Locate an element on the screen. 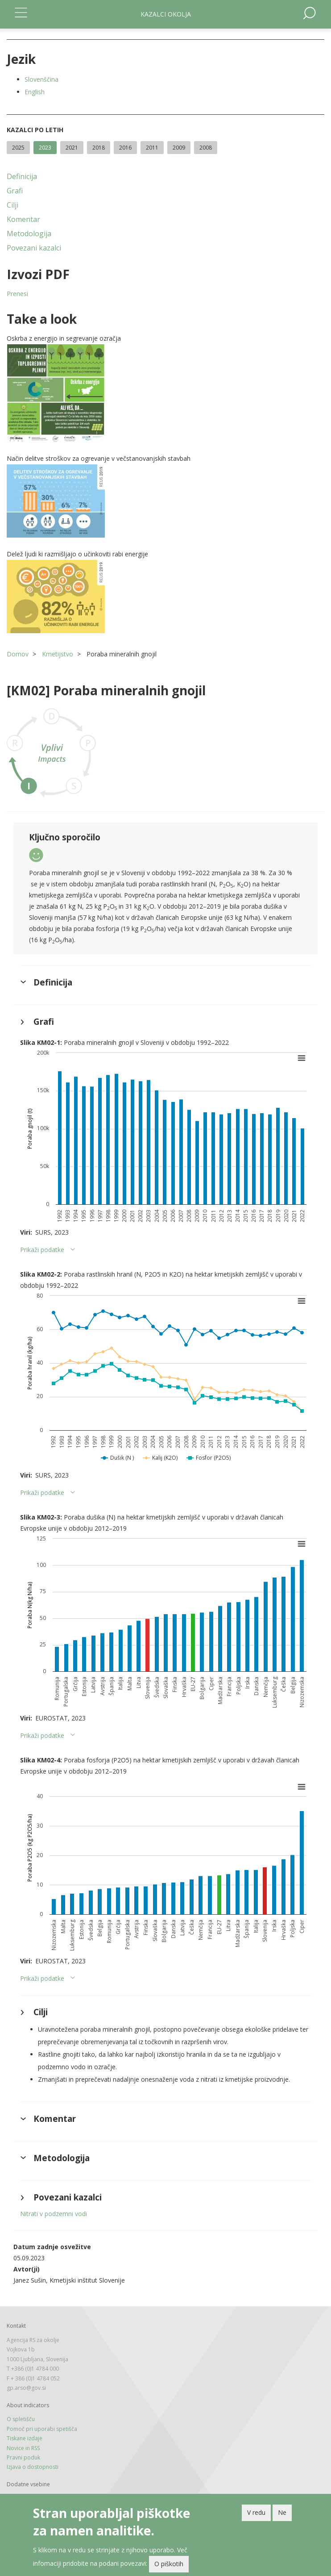 The image size is (331, 2576). V redu is located at coordinates (256, 2512).